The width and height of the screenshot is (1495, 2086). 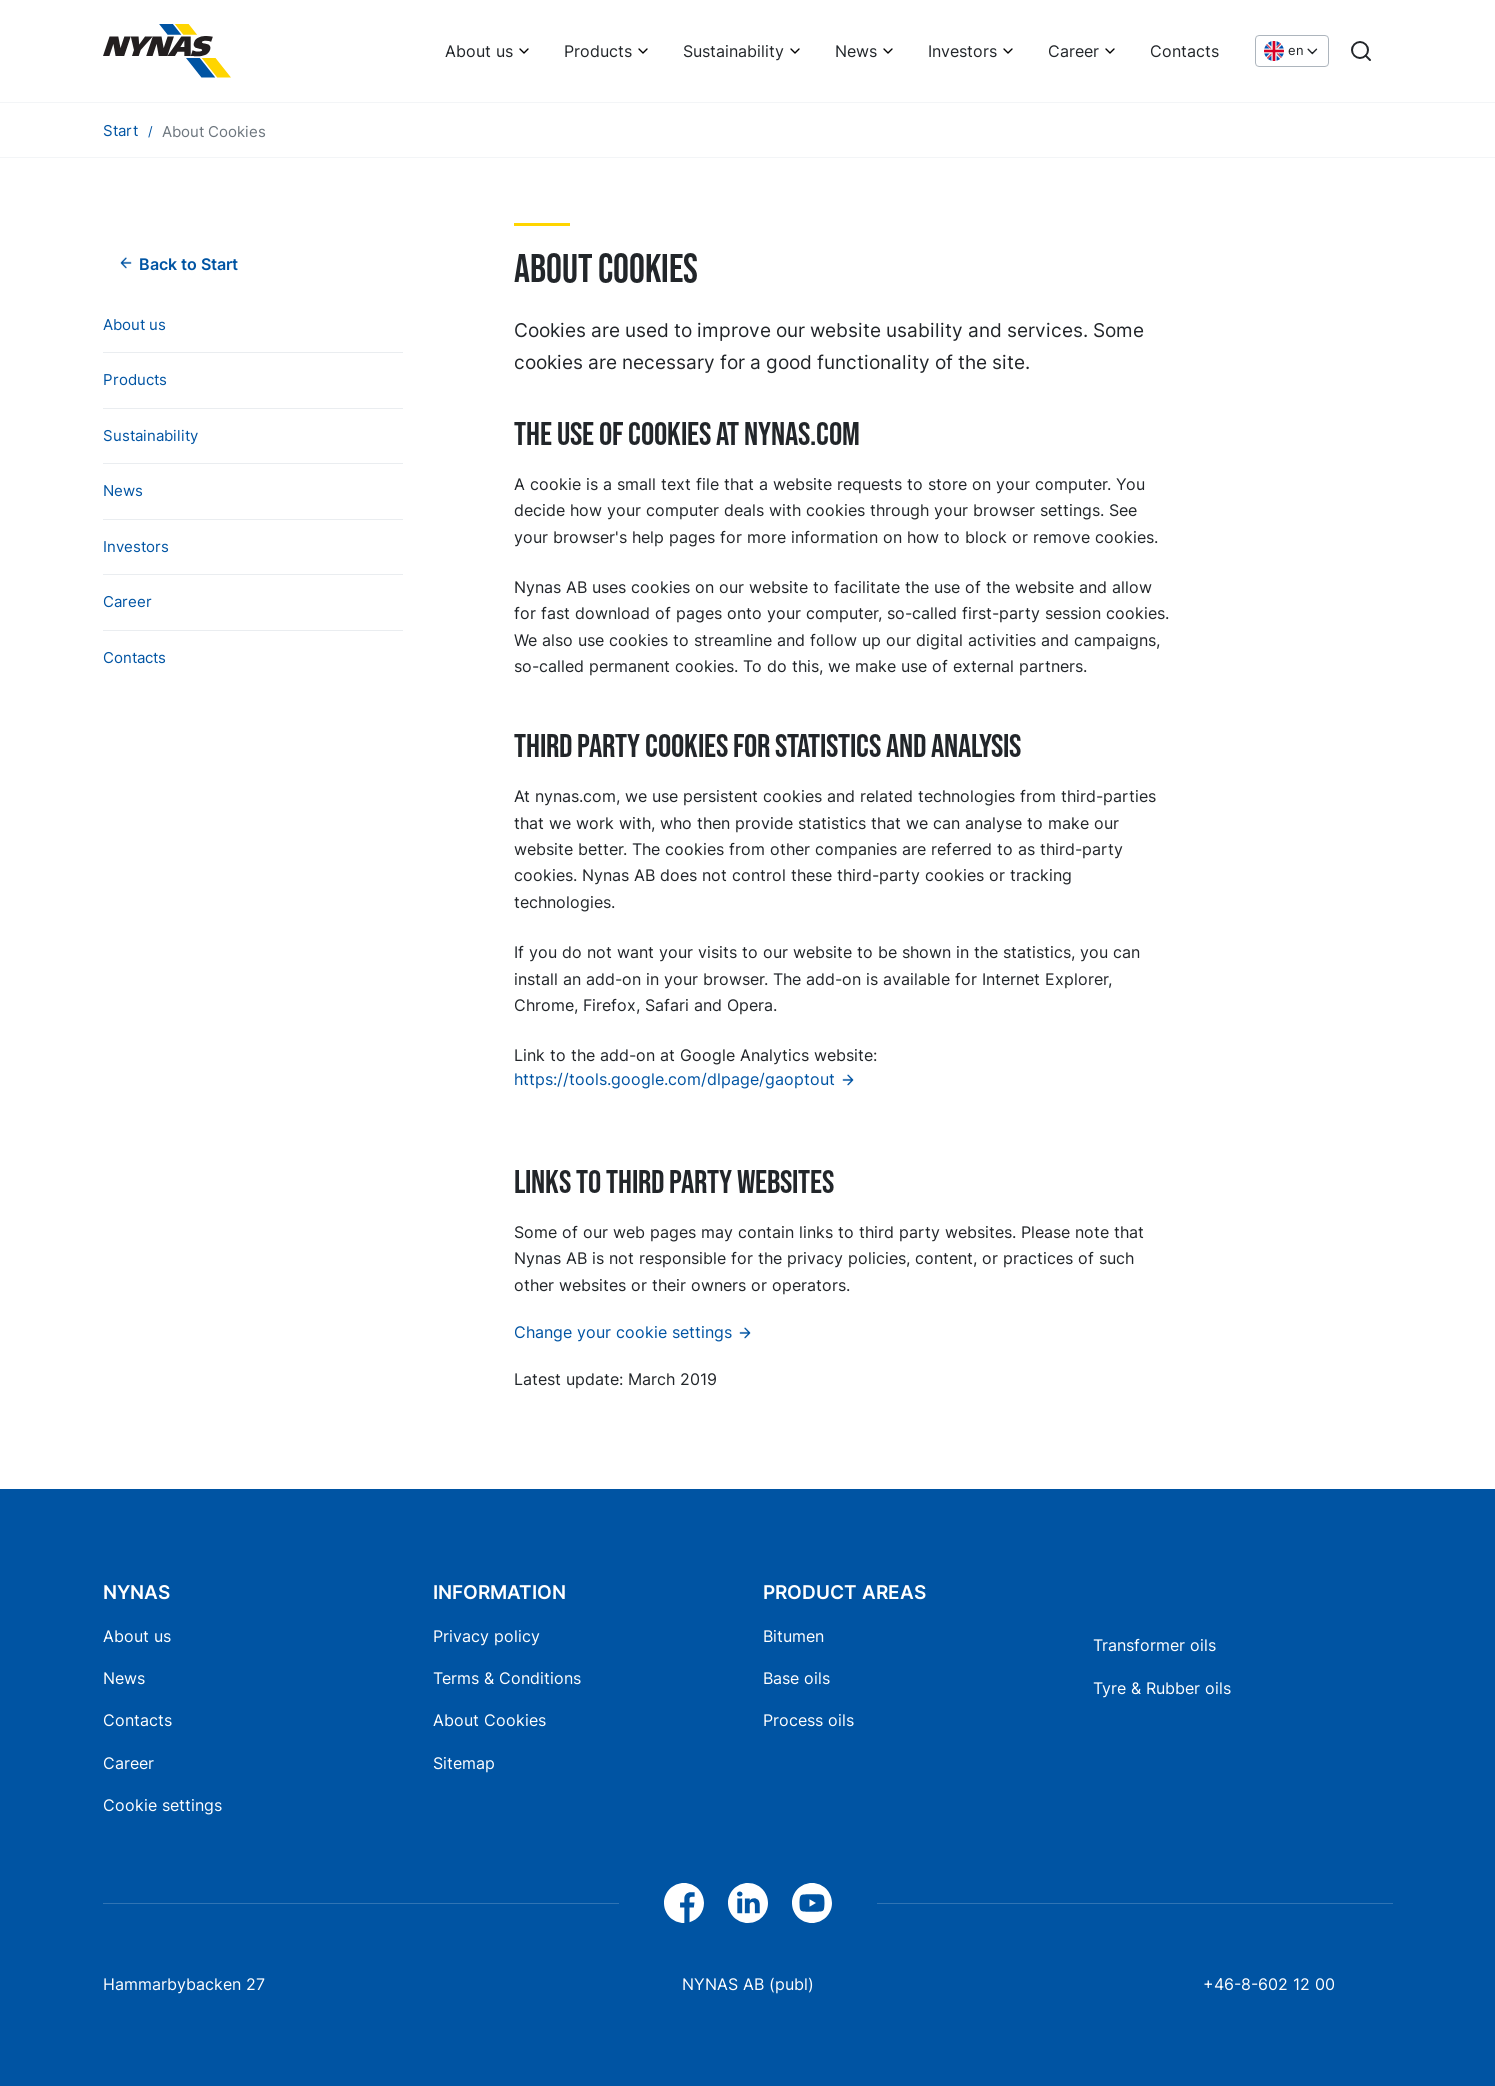 What do you see at coordinates (962, 51) in the screenshot?
I see `Investors` at bounding box center [962, 51].